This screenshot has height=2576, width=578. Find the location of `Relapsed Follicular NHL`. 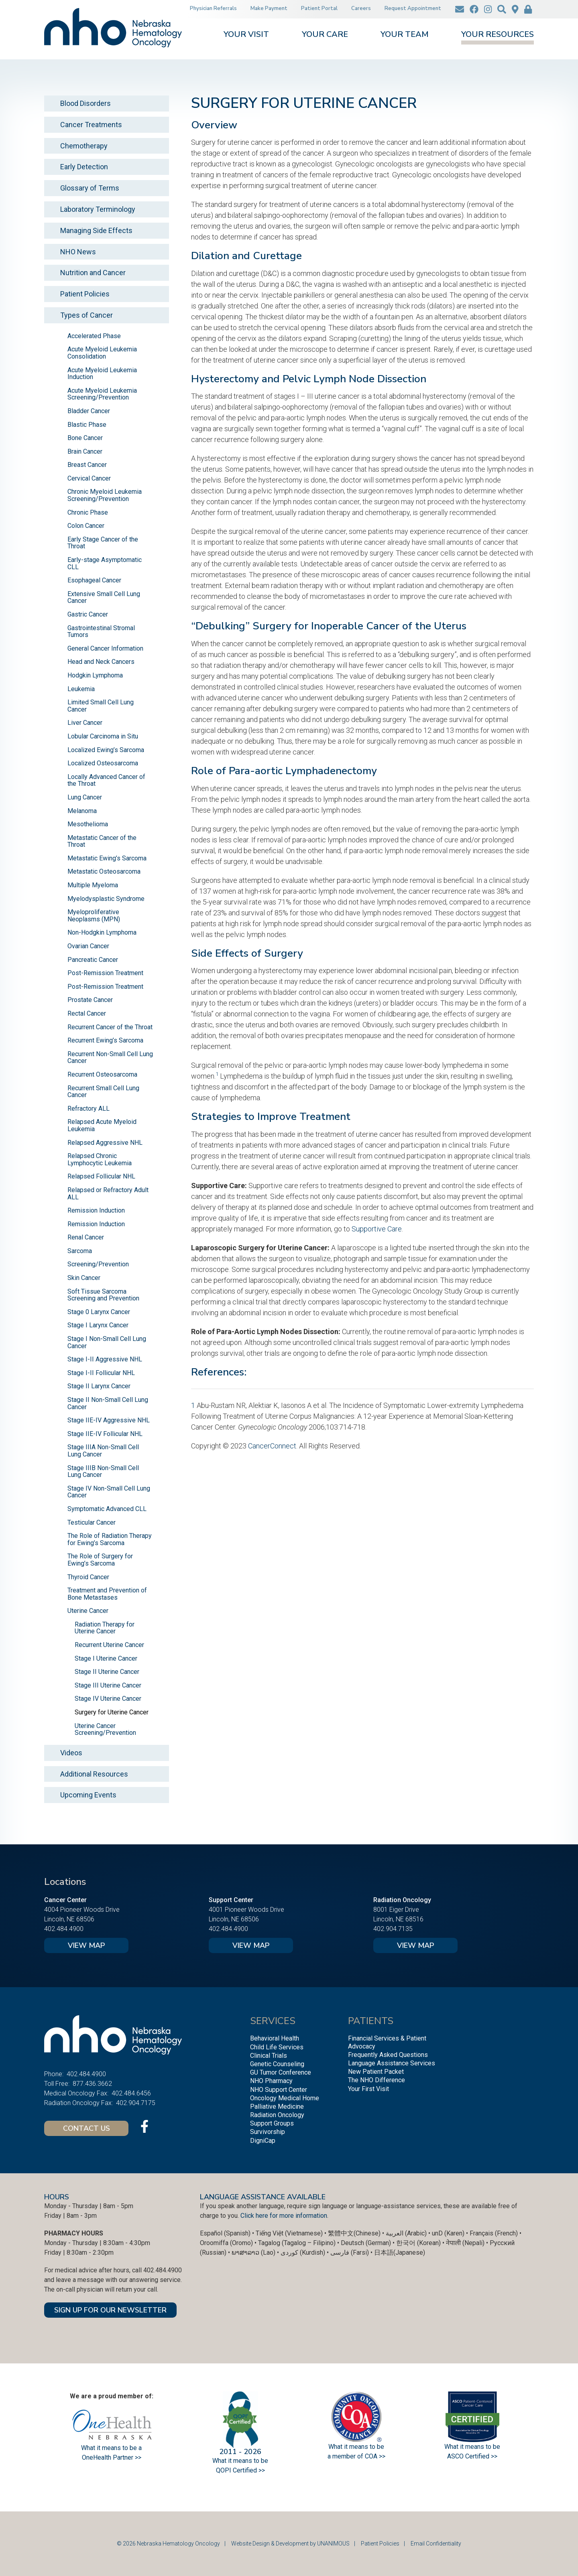

Relapsed Follicular NHL is located at coordinates (101, 1176).